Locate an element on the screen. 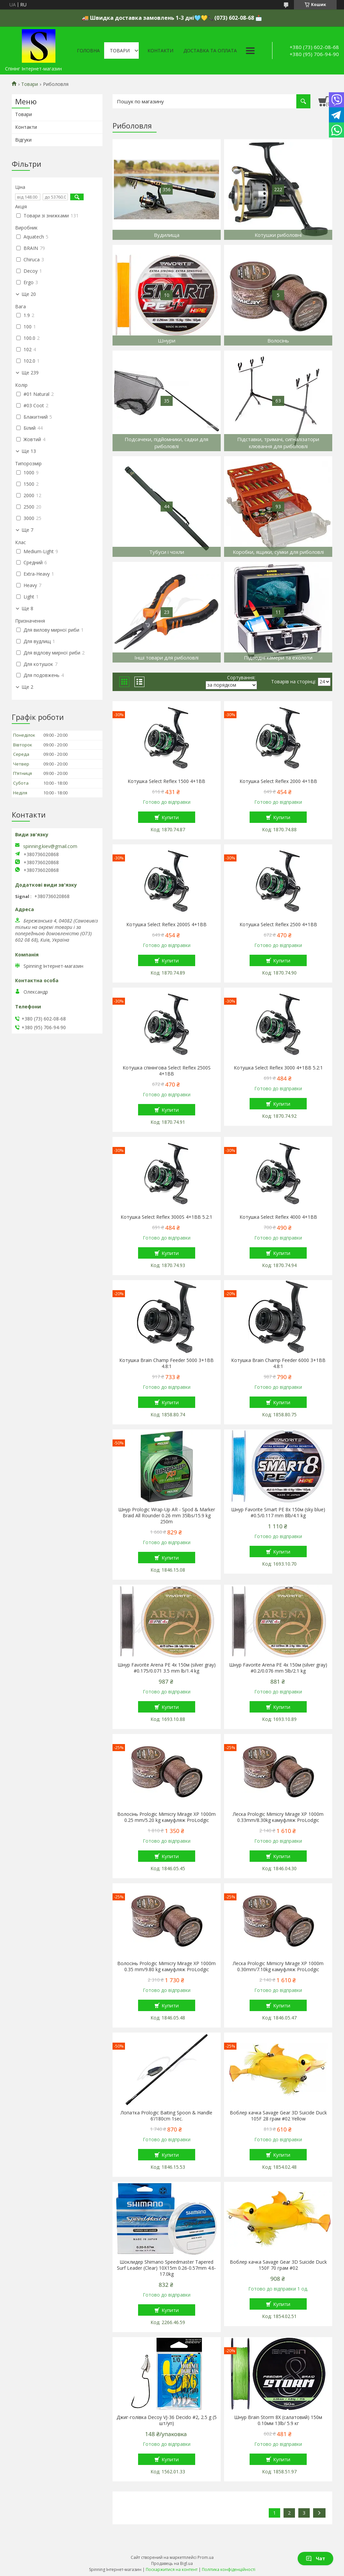 This screenshot has width=344, height=2576. Джиг-голівка Decoy VJ-36 Decido #2, 2.5 g (5 шт/уп) is located at coordinates (167, 2420).